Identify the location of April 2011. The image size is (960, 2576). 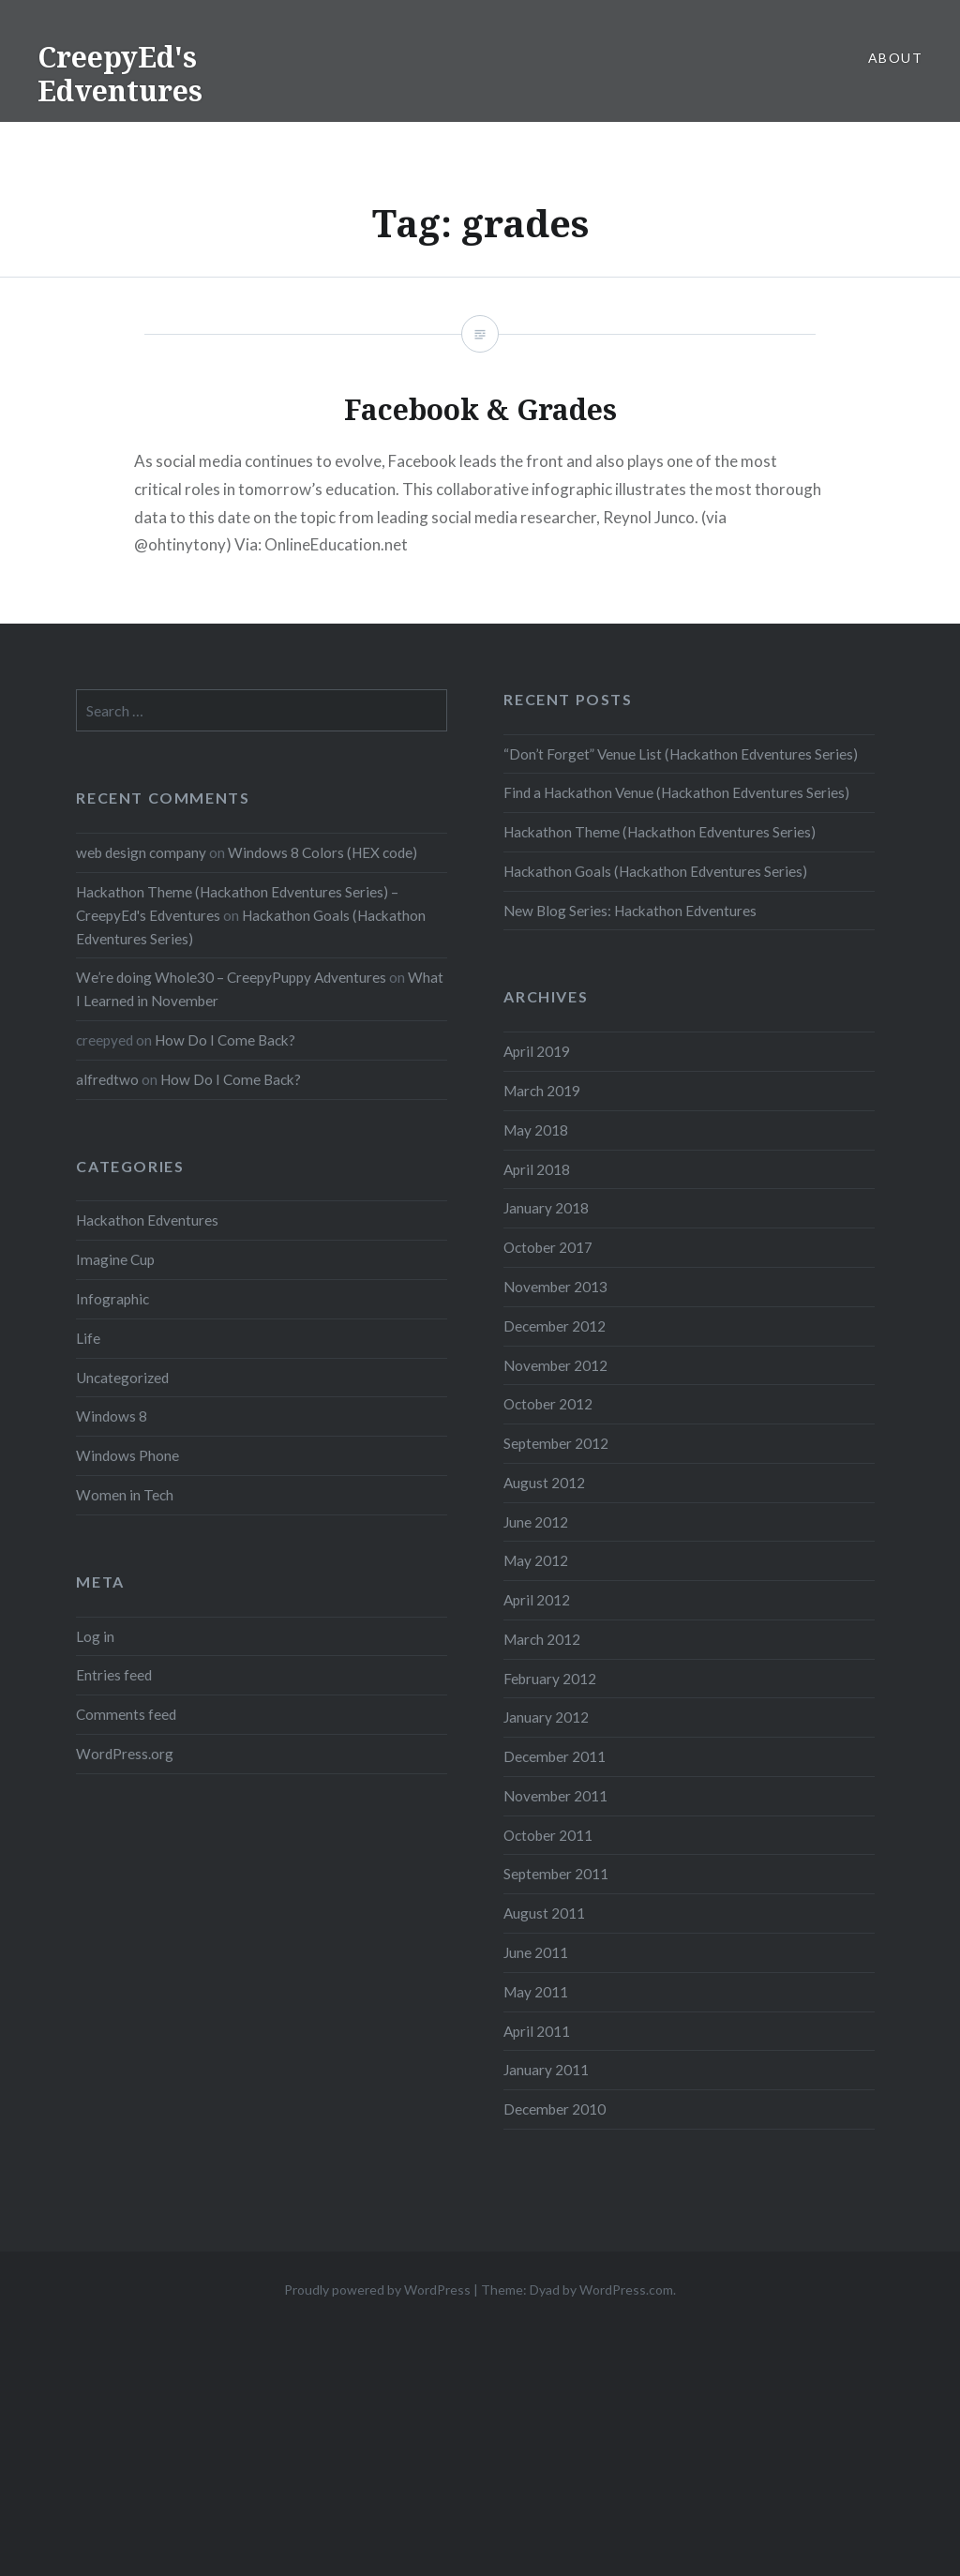
(536, 2031).